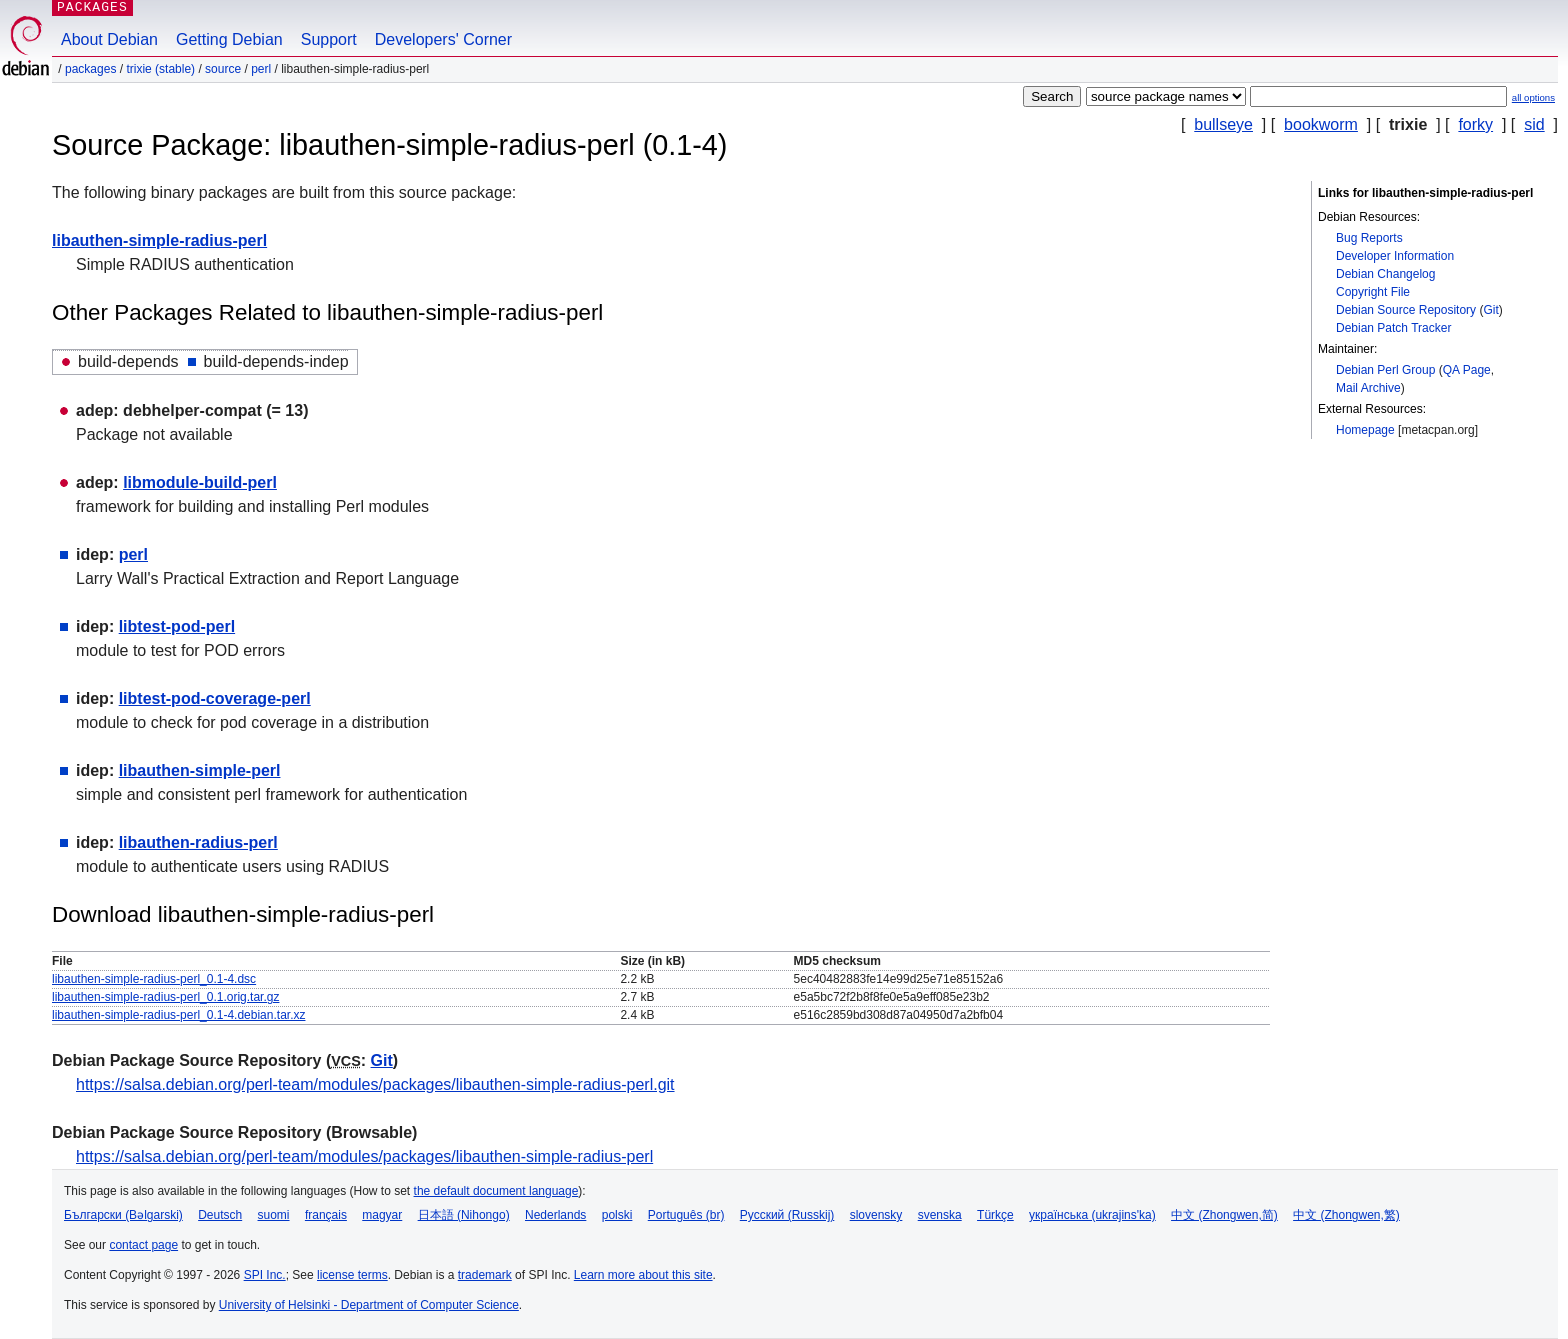 The width and height of the screenshot is (1568, 1339). Describe the element at coordinates (1321, 124) in the screenshot. I see `bookworm` at that location.